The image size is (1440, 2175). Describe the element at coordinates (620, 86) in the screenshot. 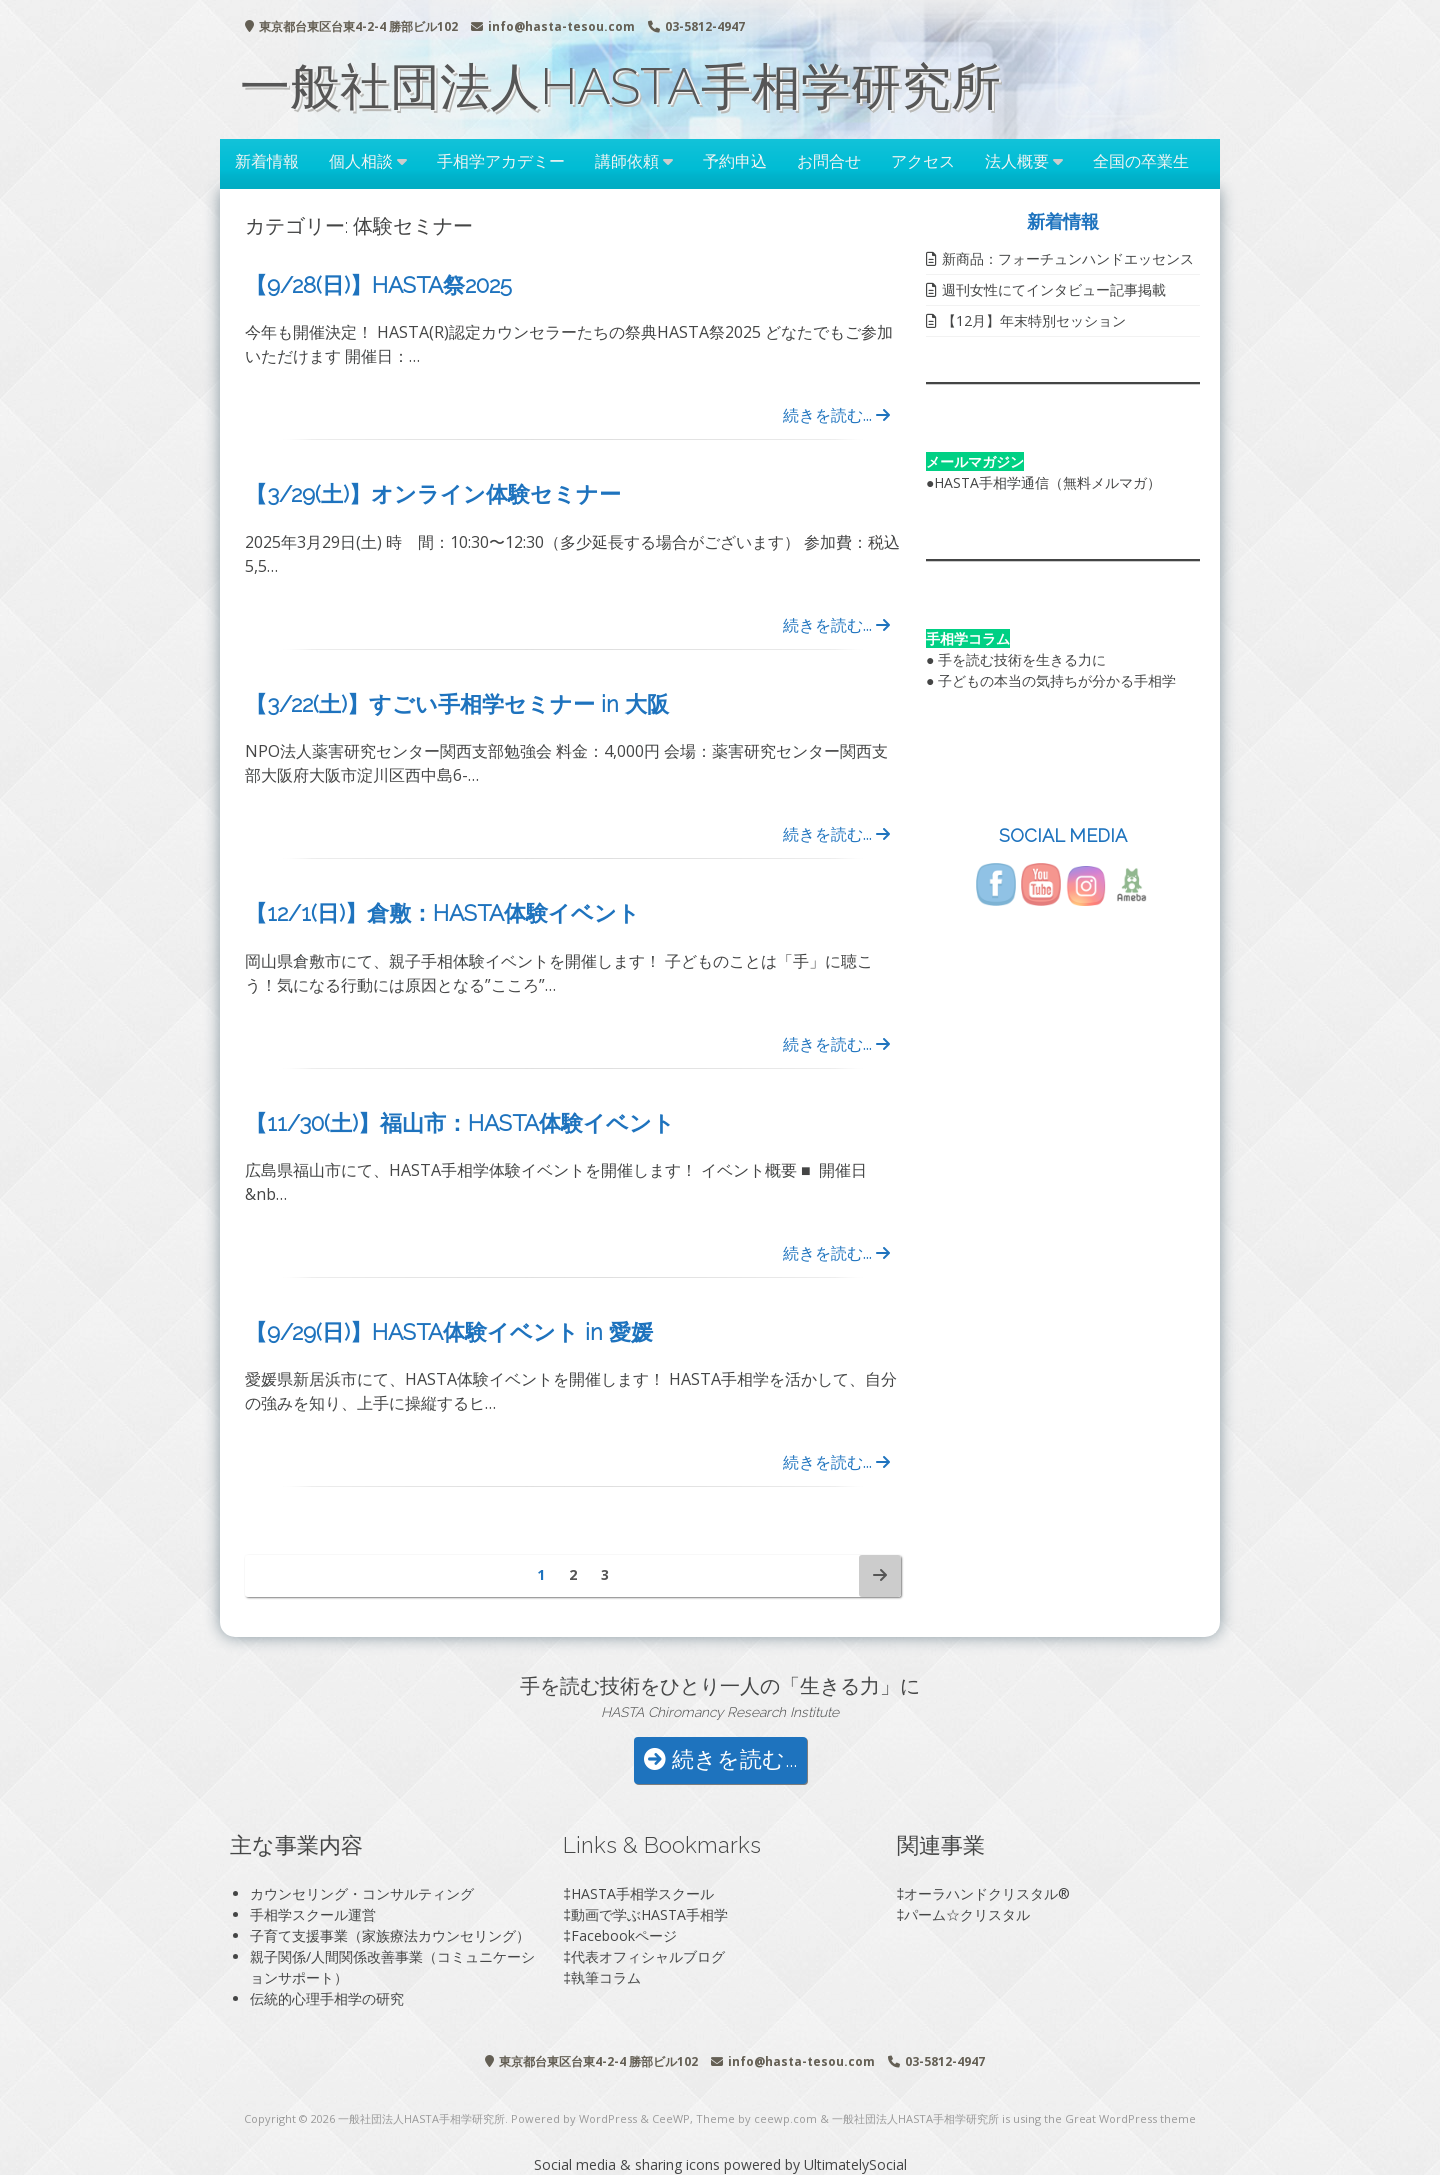

I see `一般社団法人HASTA手相学研究所` at that location.